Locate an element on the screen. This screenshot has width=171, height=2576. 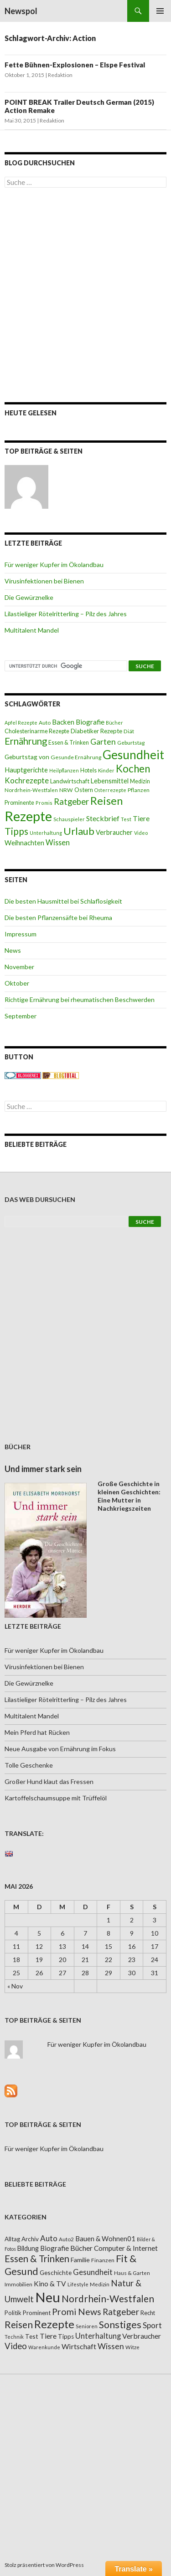
Pflanzen is located at coordinates (139, 790).